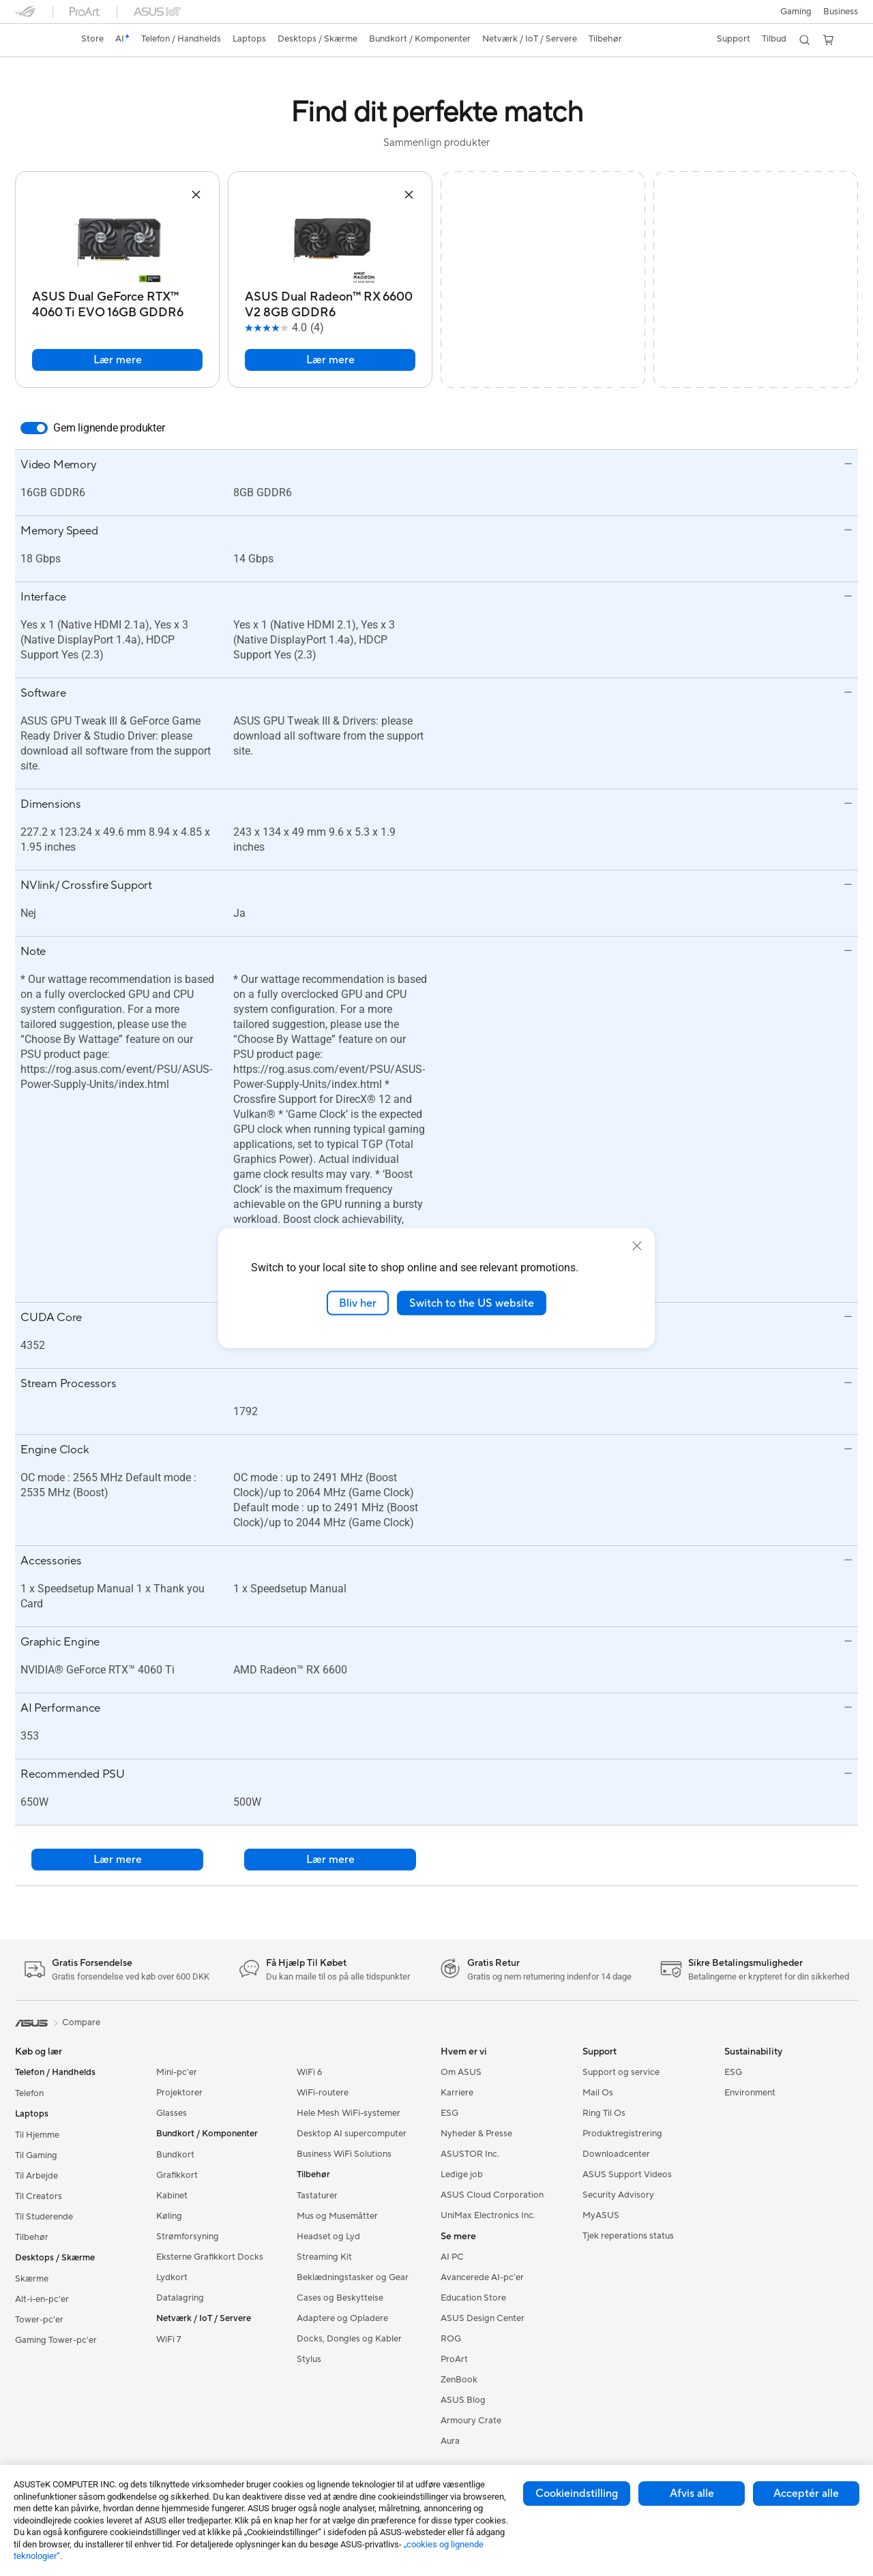  What do you see at coordinates (175, 2154) in the screenshot?
I see `Bundkort` at bounding box center [175, 2154].